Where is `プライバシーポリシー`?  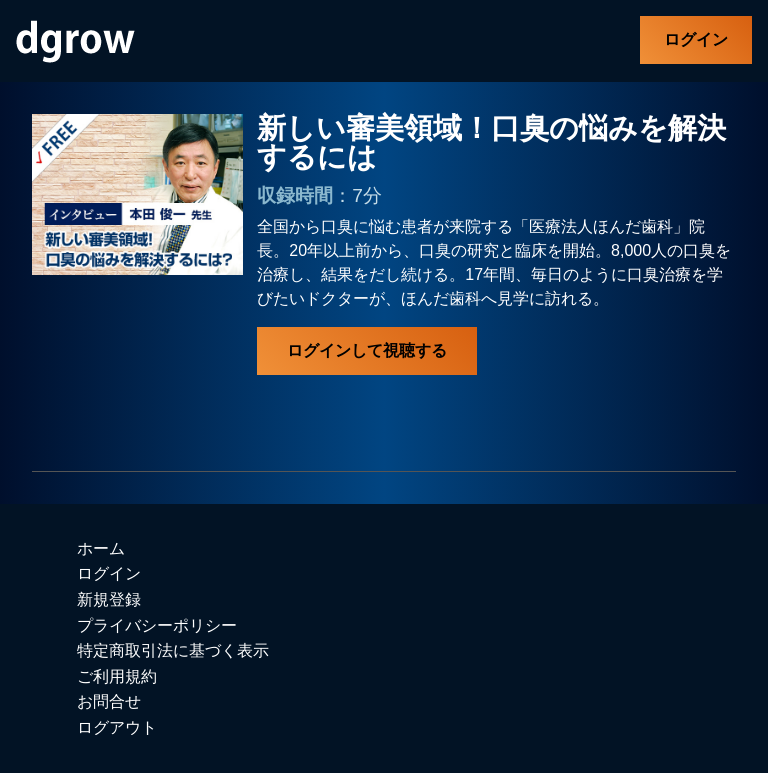 プライバシーポリシー is located at coordinates (157, 625).